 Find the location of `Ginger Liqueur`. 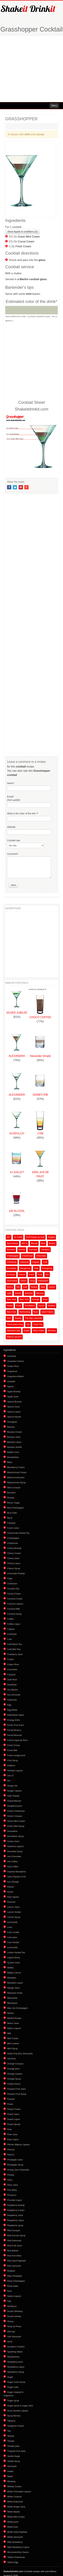

Ginger Liqueur is located at coordinates (14, 1790).